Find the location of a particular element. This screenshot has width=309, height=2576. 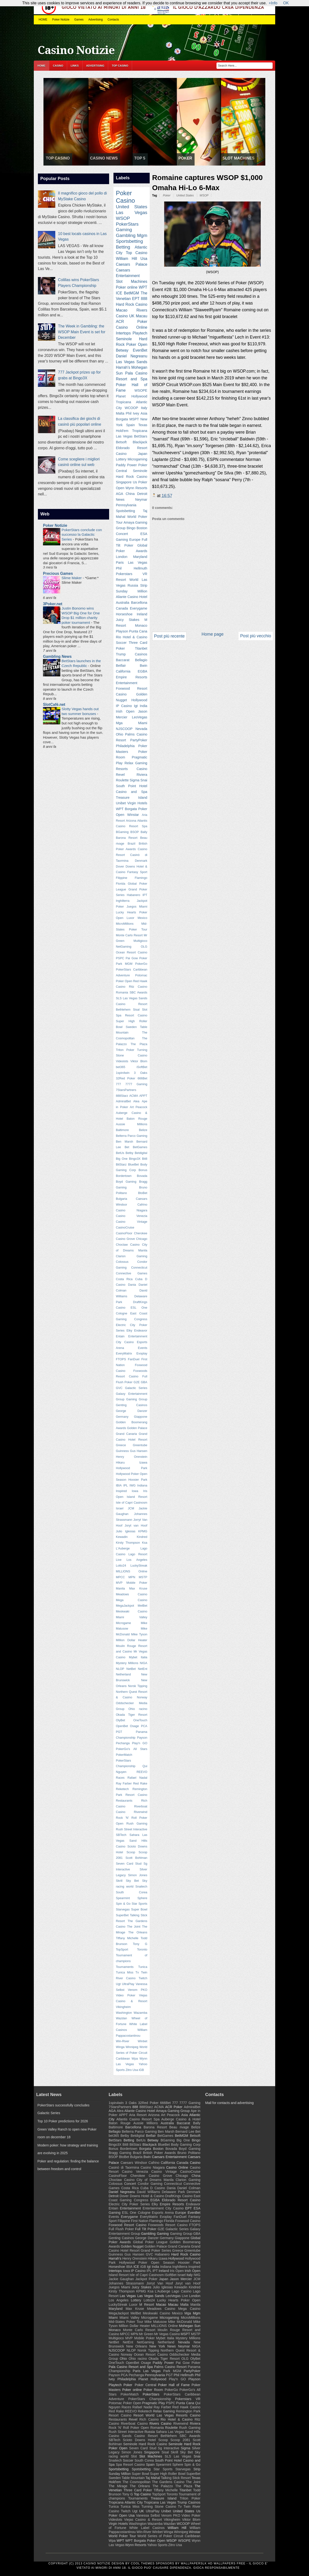

Okada Tiger Resort is located at coordinates (131, 1714).